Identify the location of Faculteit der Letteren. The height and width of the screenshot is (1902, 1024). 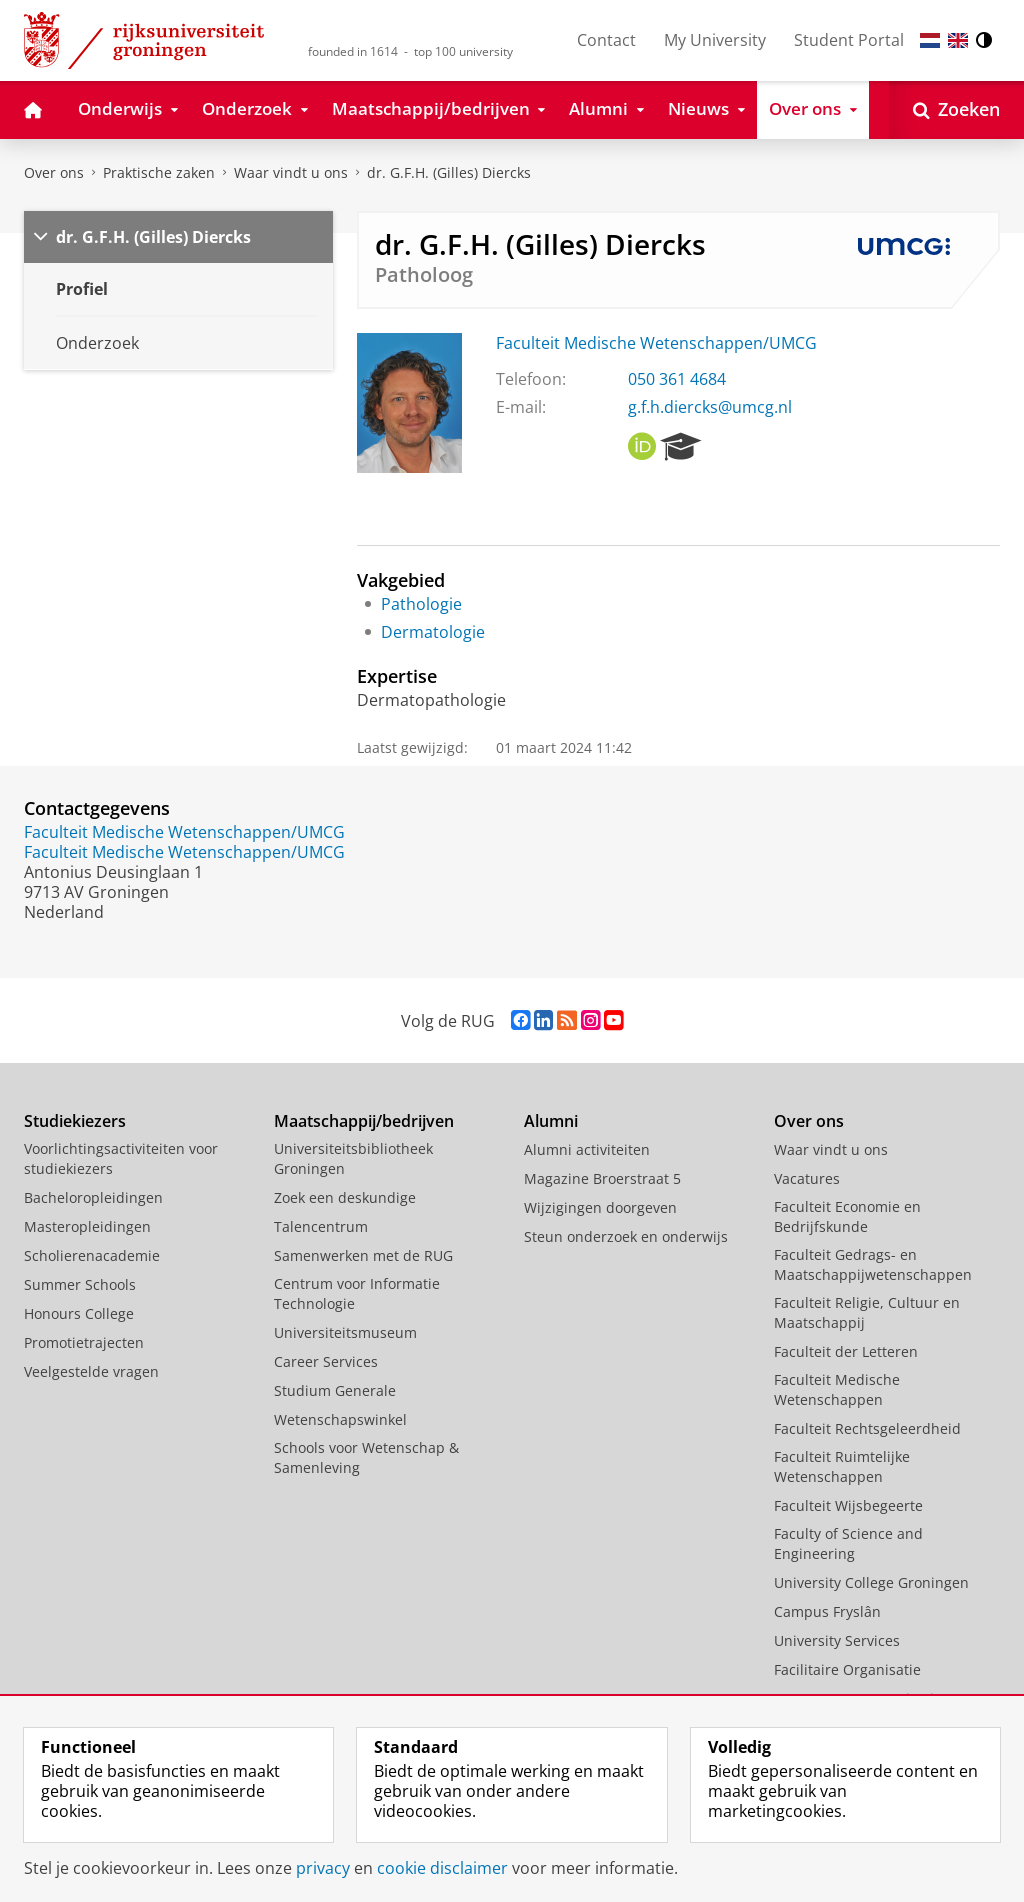
(846, 1351).